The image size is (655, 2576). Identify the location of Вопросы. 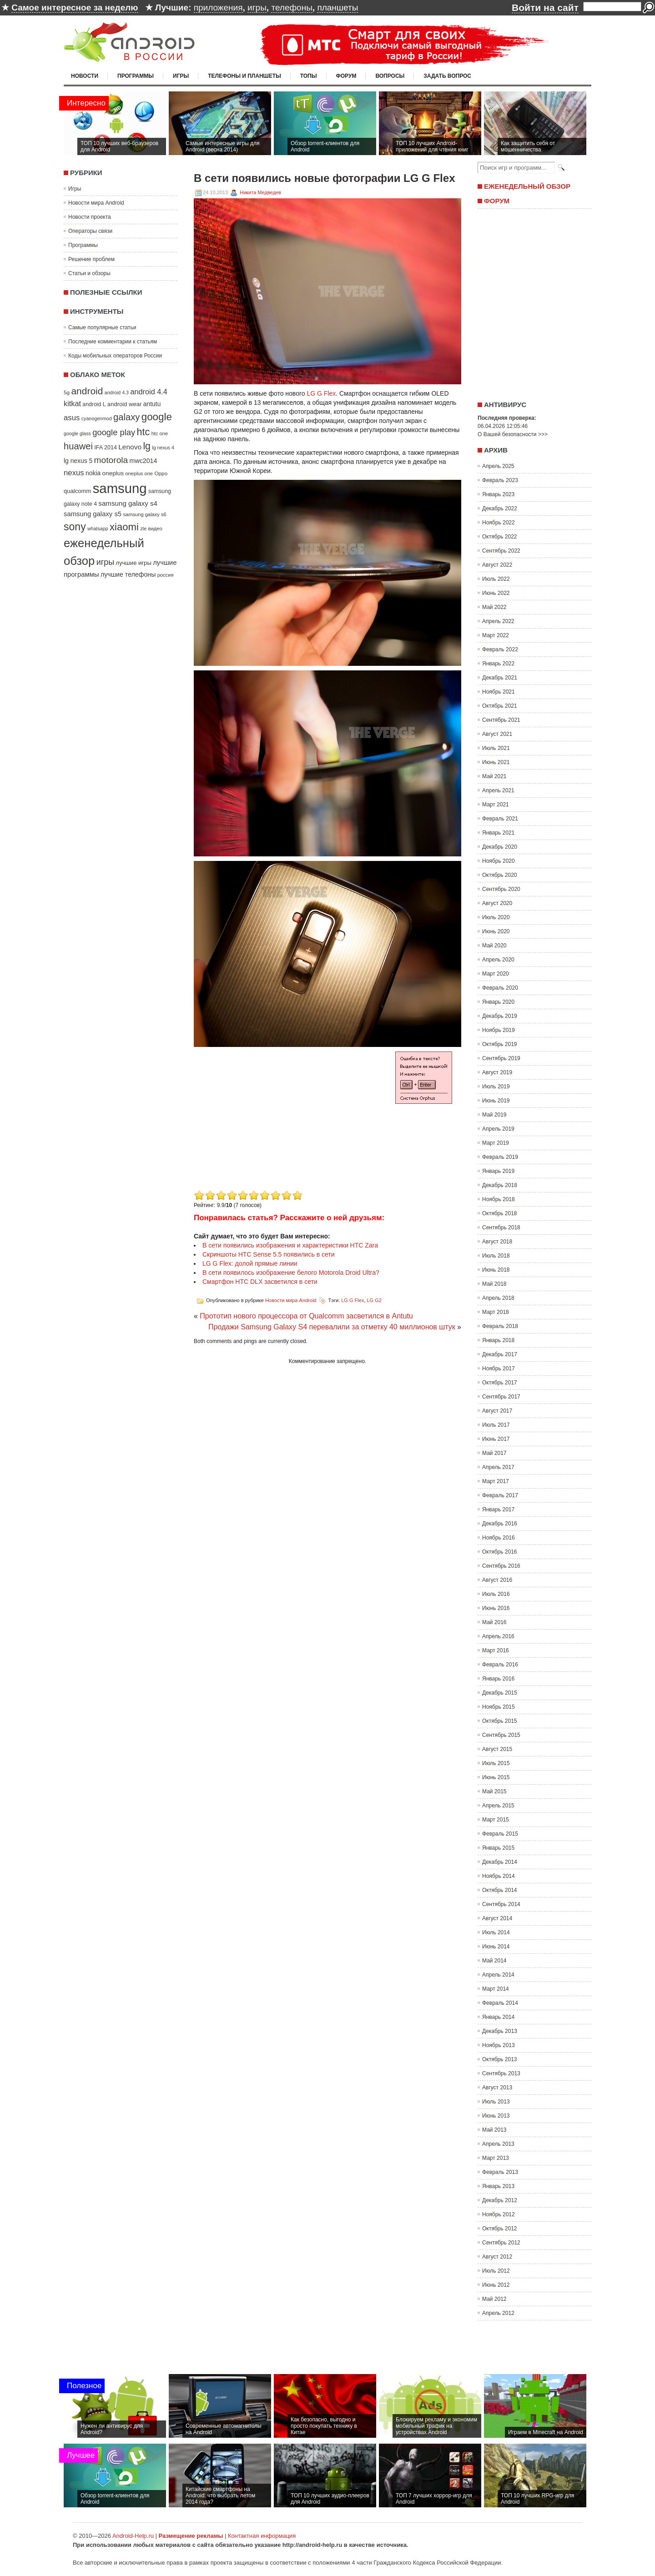
(389, 76).